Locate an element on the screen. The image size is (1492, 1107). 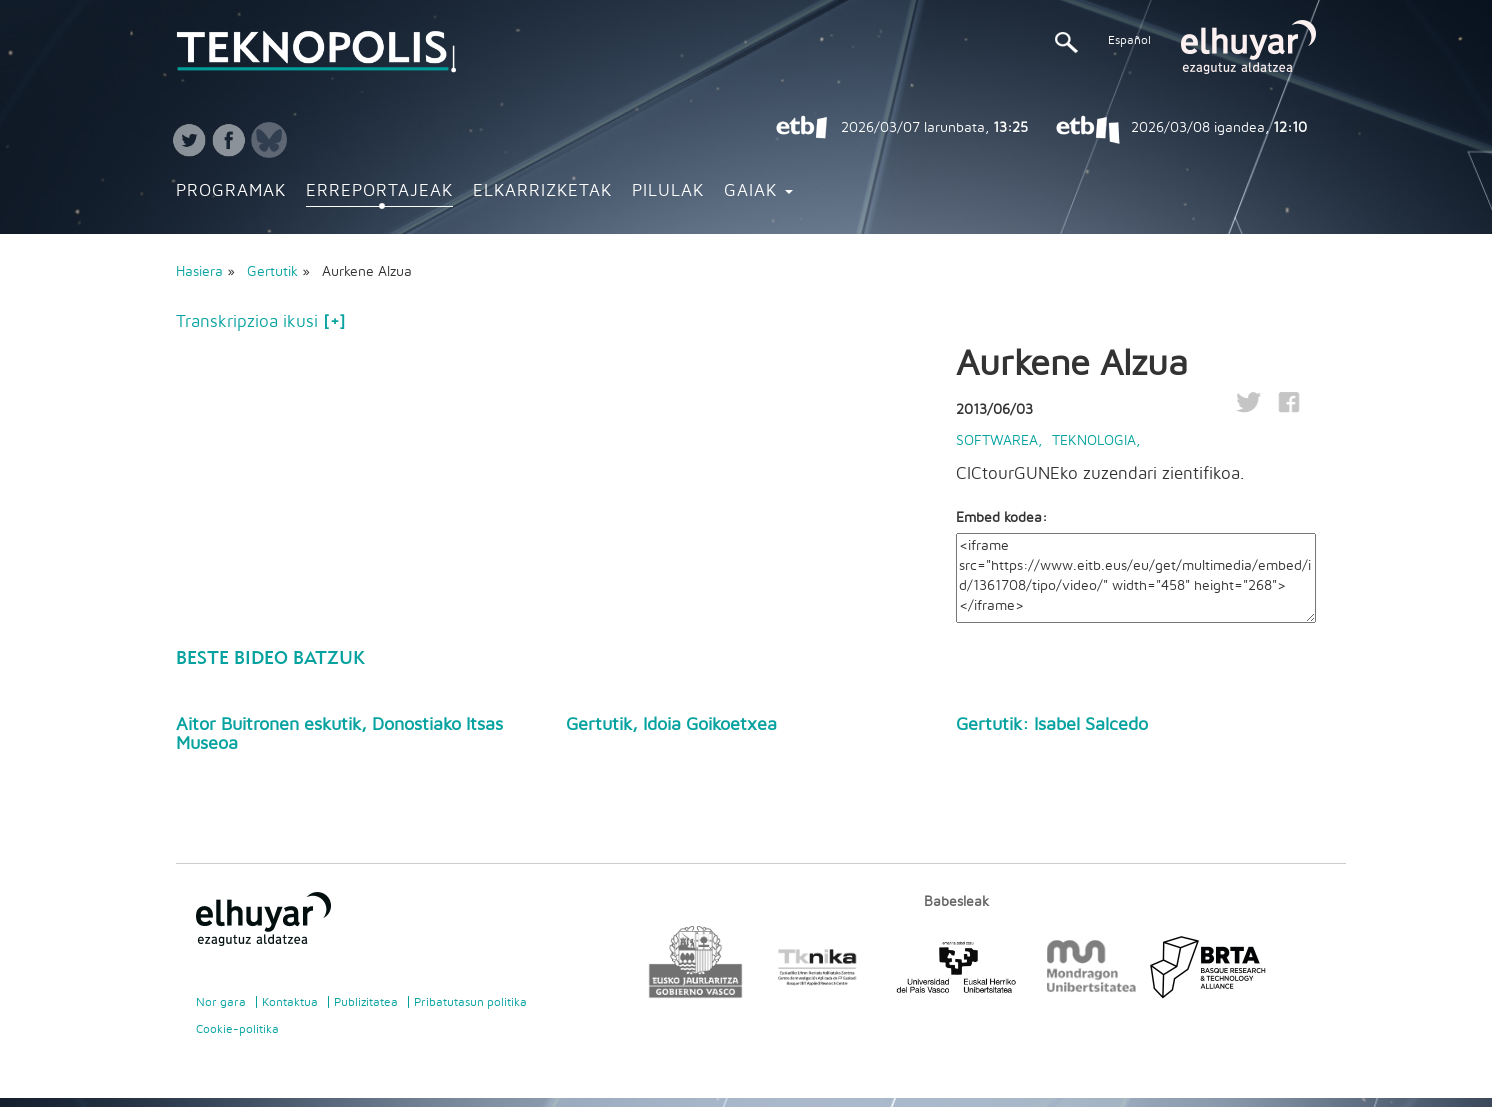
Softwarea is located at coordinates (997, 441).